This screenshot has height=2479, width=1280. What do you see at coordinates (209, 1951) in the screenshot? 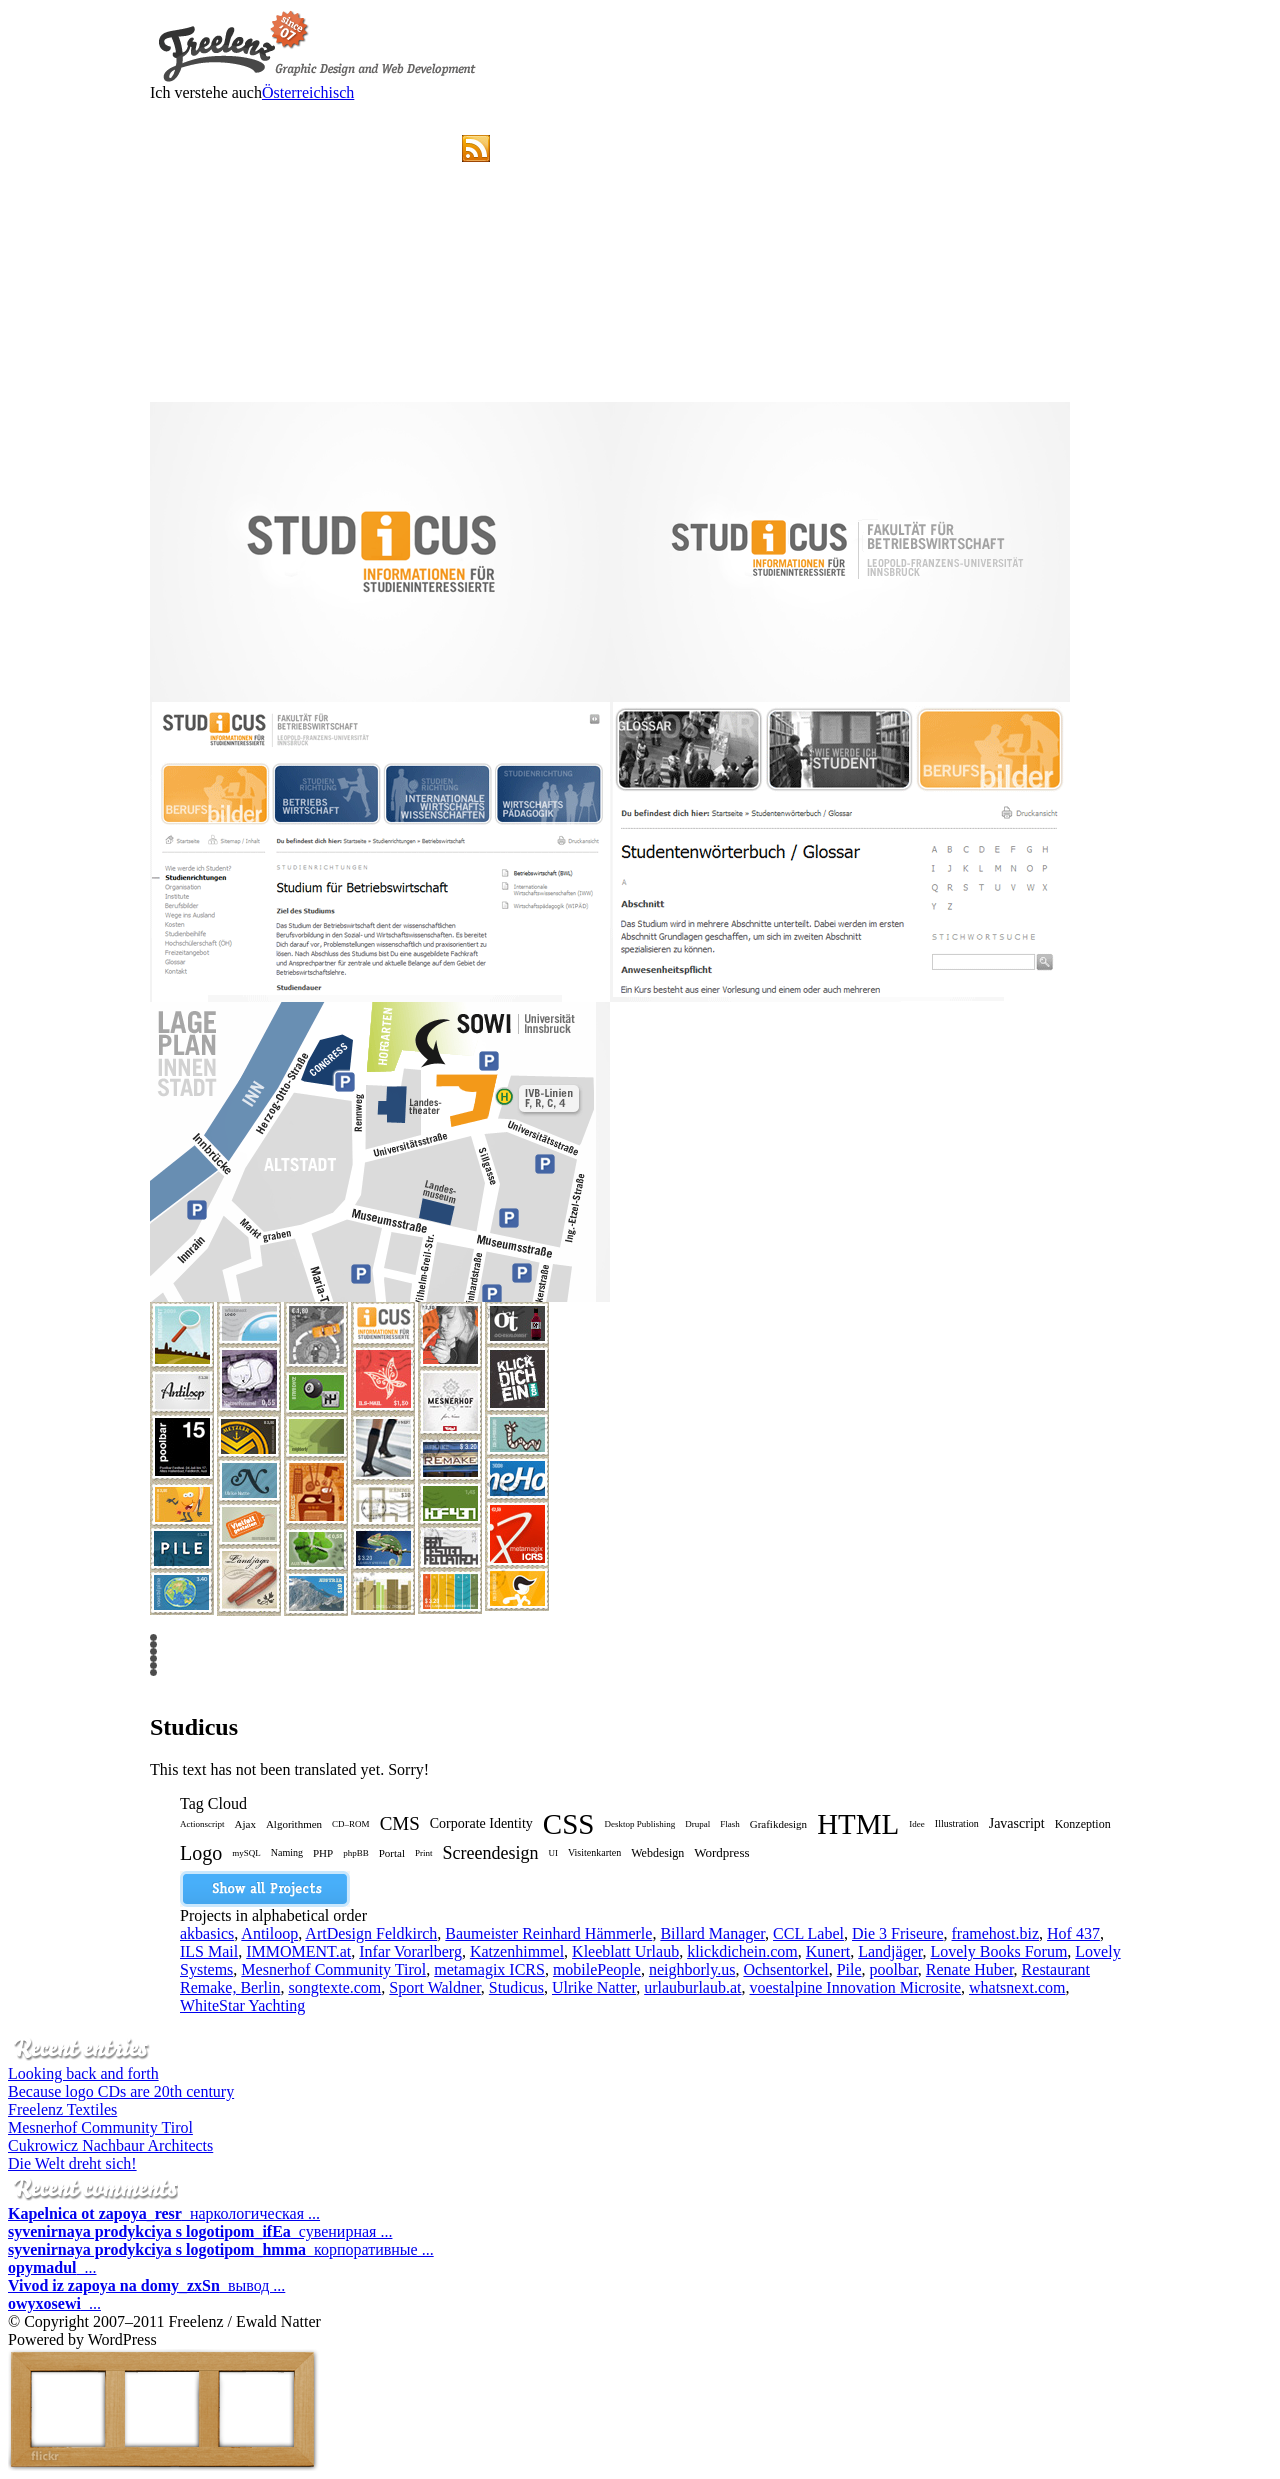
I see `ILS Mail` at bounding box center [209, 1951].